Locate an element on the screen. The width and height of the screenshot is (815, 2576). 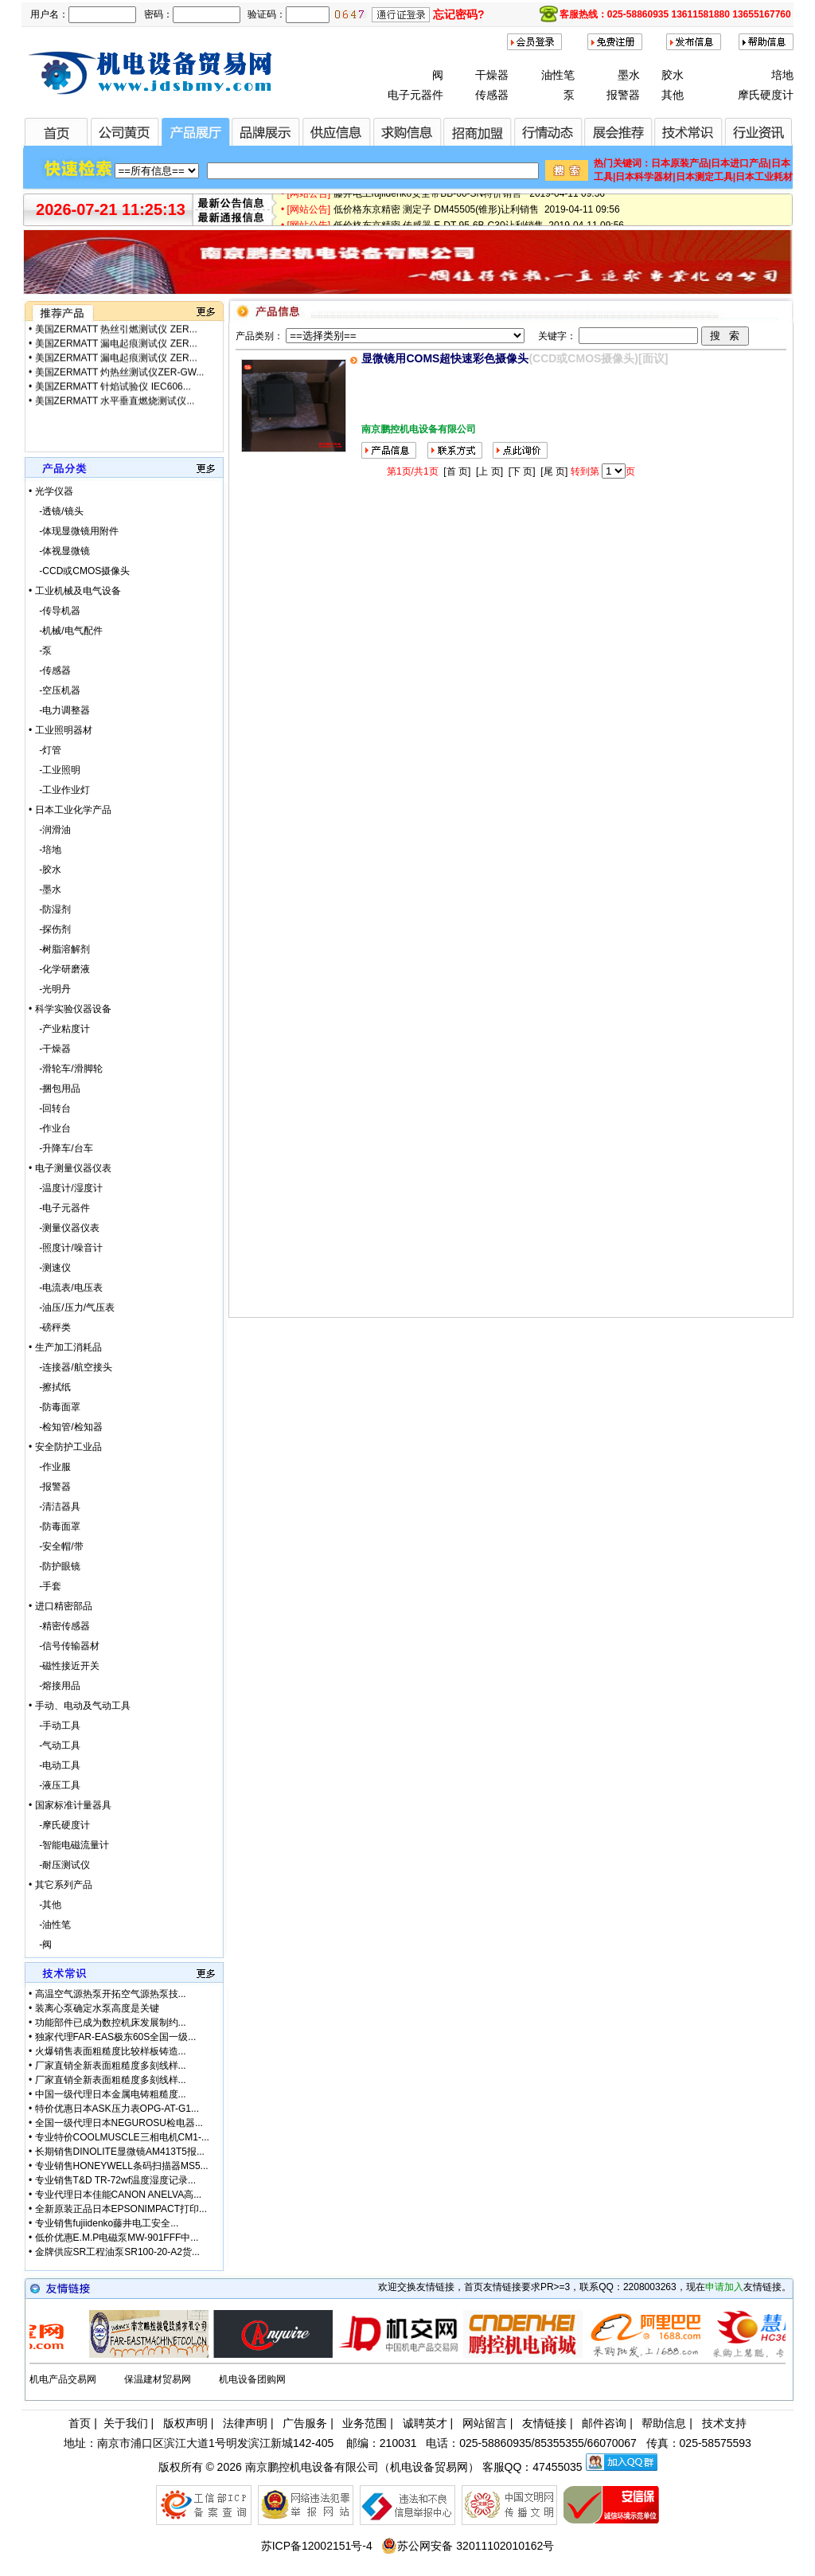
功能部件已成为数控机床发展制约... is located at coordinates (110, 2022).